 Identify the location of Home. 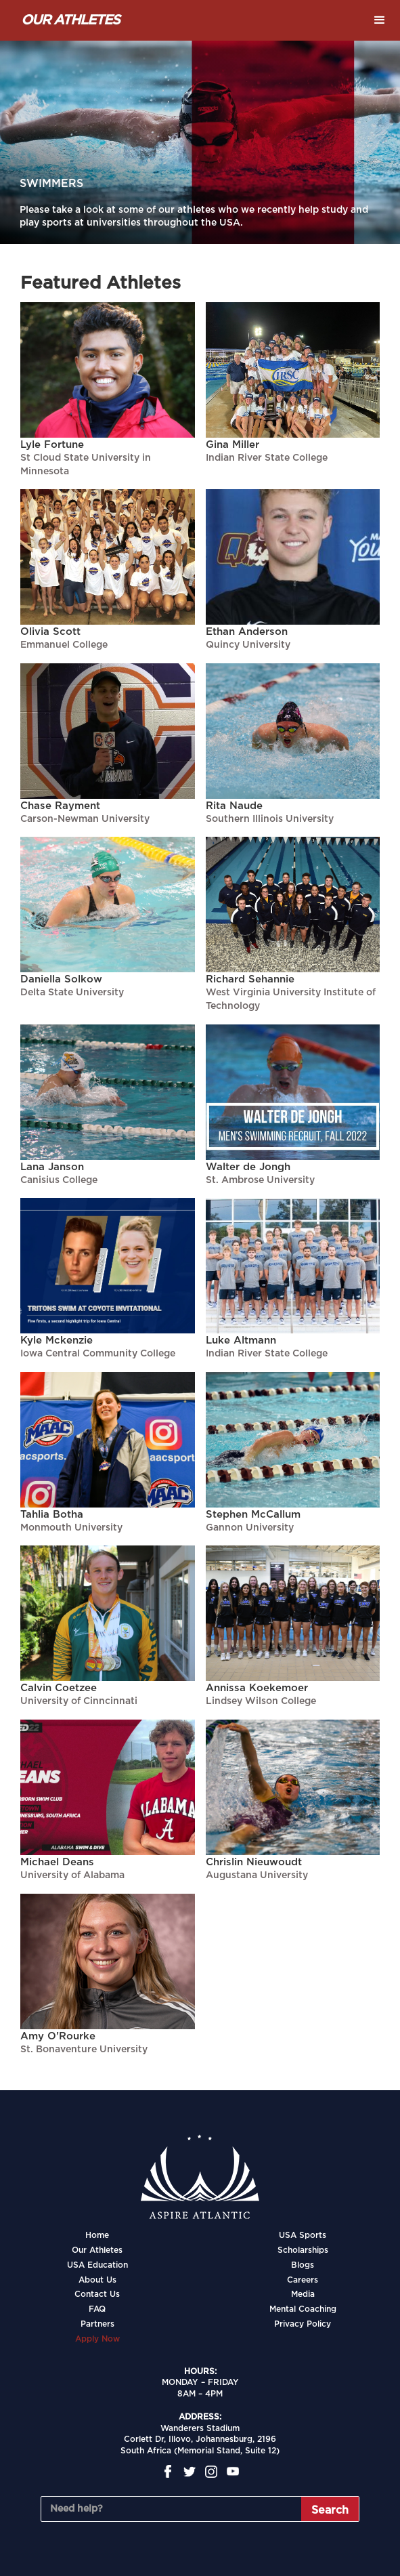
(97, 2235).